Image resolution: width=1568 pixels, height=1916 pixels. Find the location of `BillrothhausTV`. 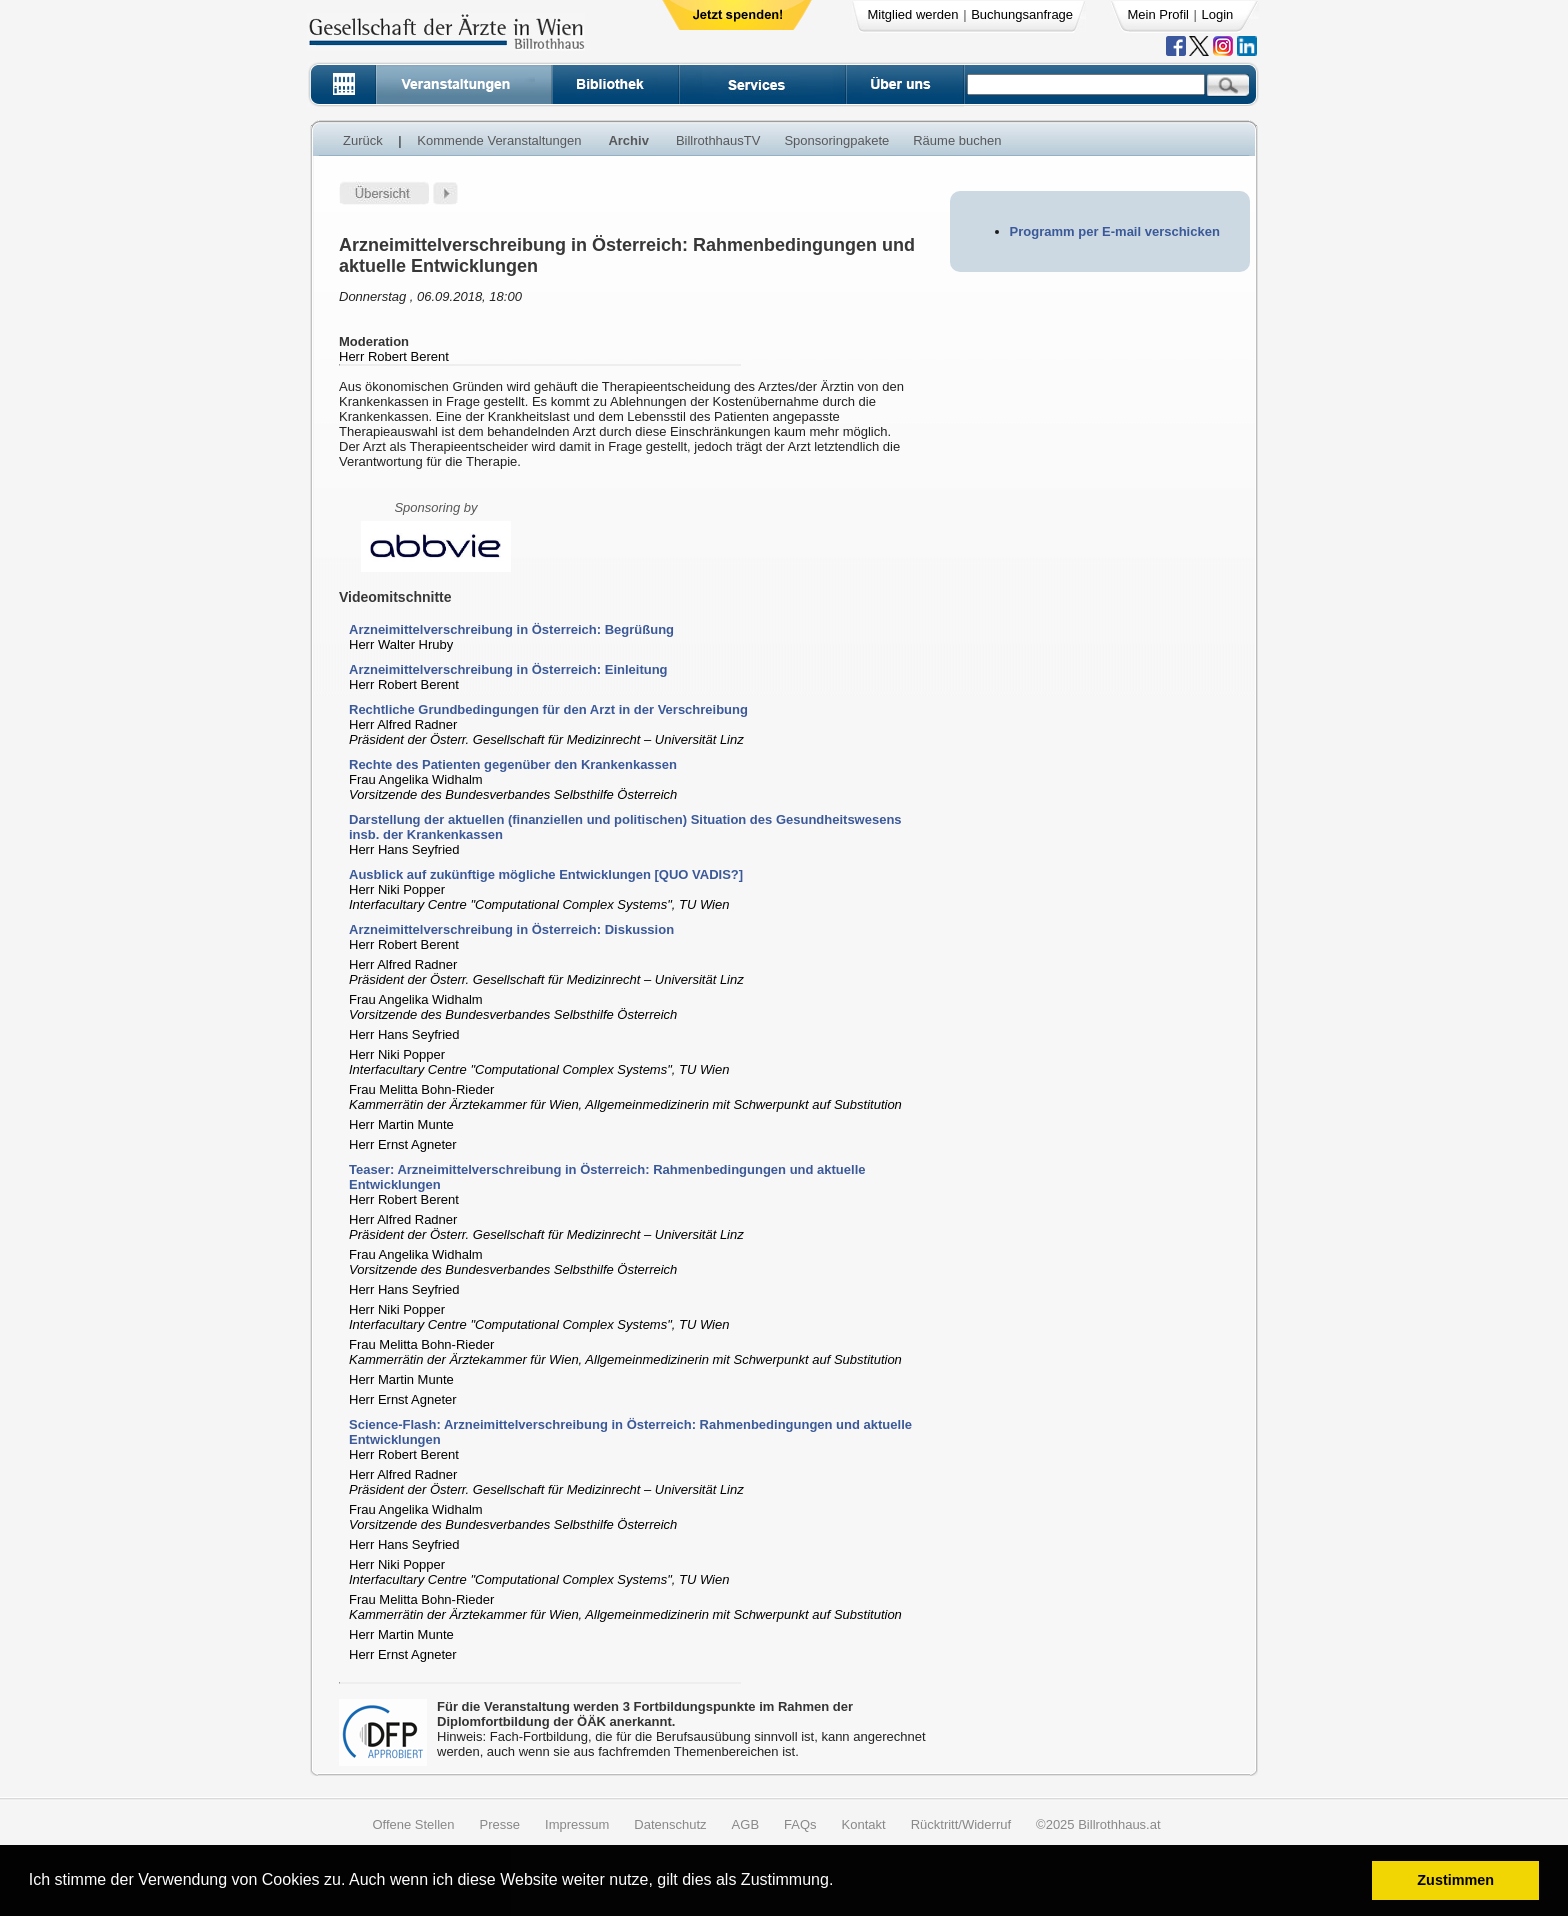

BillrothhausTV is located at coordinates (718, 140).